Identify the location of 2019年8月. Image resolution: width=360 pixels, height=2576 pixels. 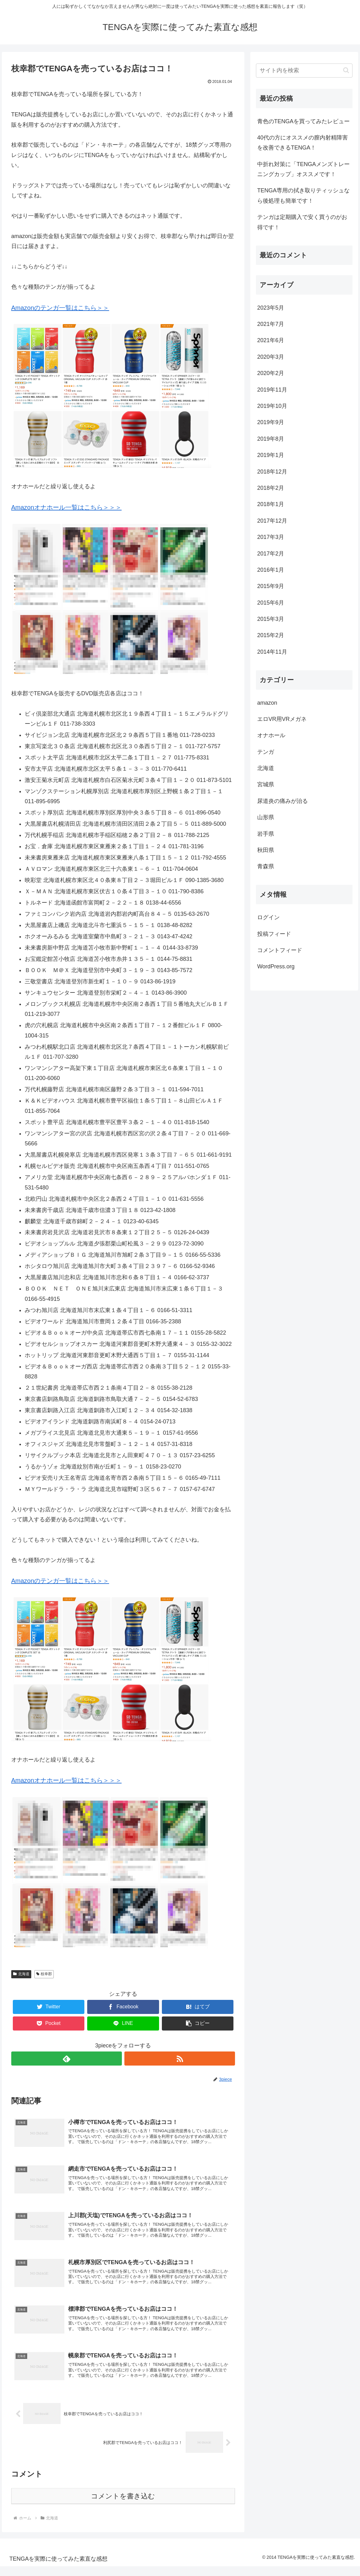
(270, 439).